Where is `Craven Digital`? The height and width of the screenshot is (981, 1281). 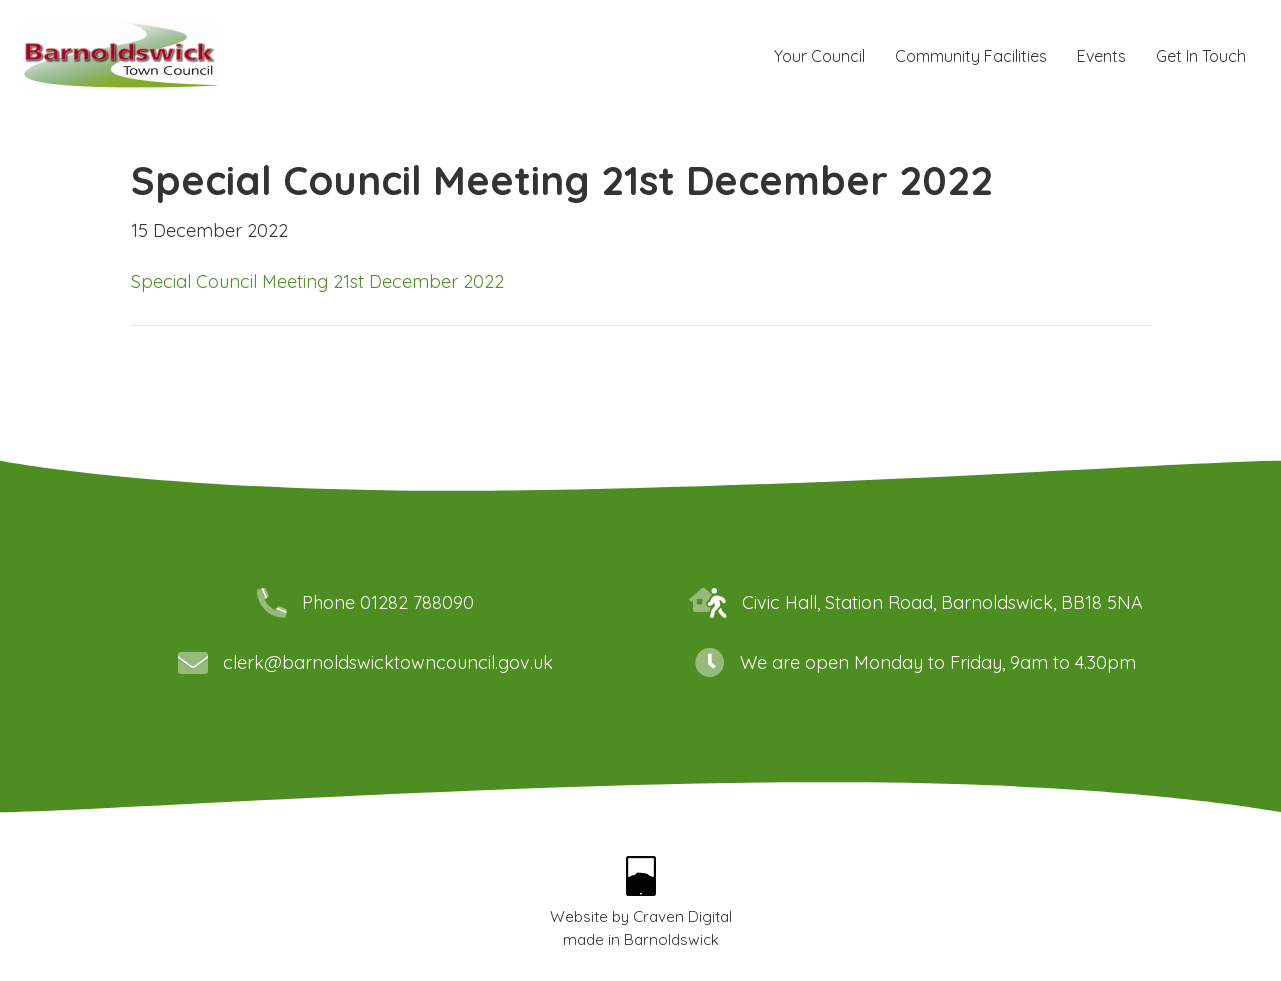
Craven Digital is located at coordinates (682, 916).